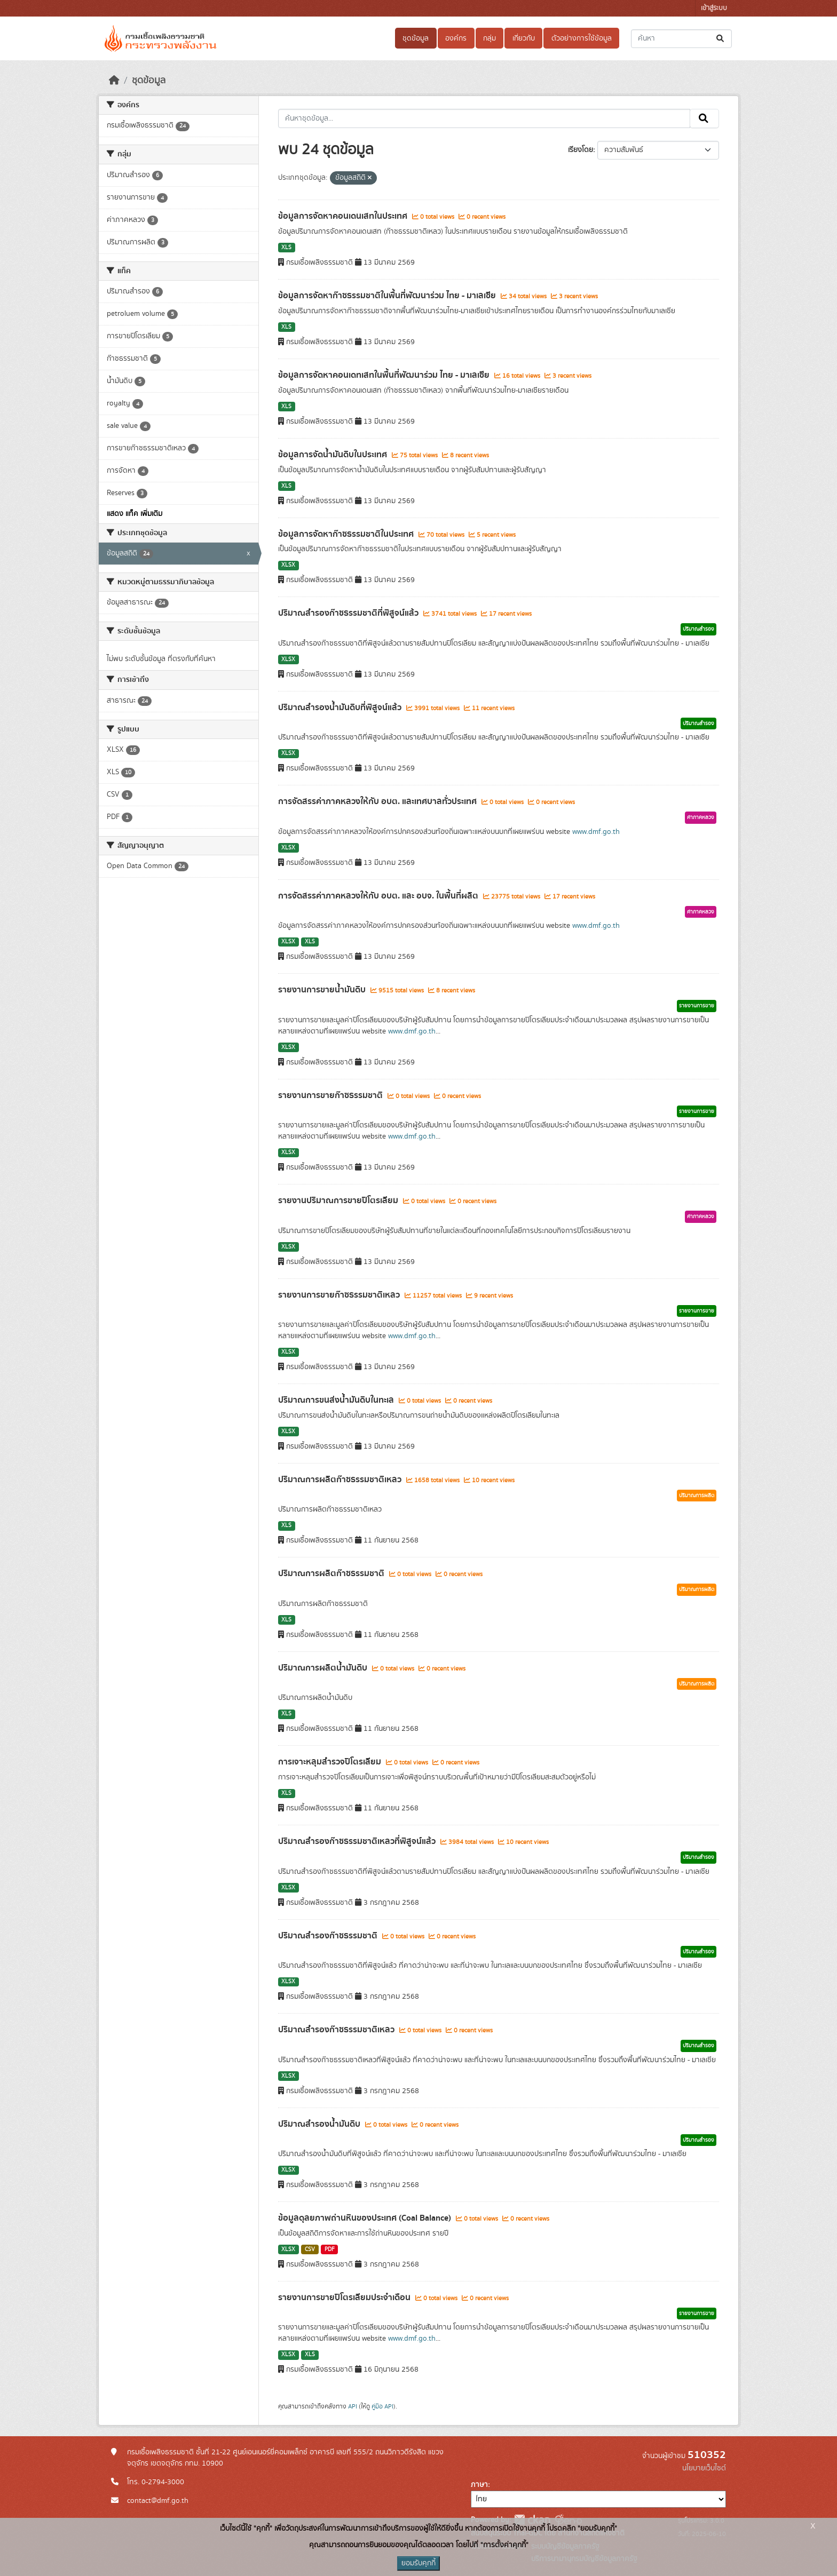  Describe the element at coordinates (310, 2249) in the screenshot. I see `CSV` at that location.